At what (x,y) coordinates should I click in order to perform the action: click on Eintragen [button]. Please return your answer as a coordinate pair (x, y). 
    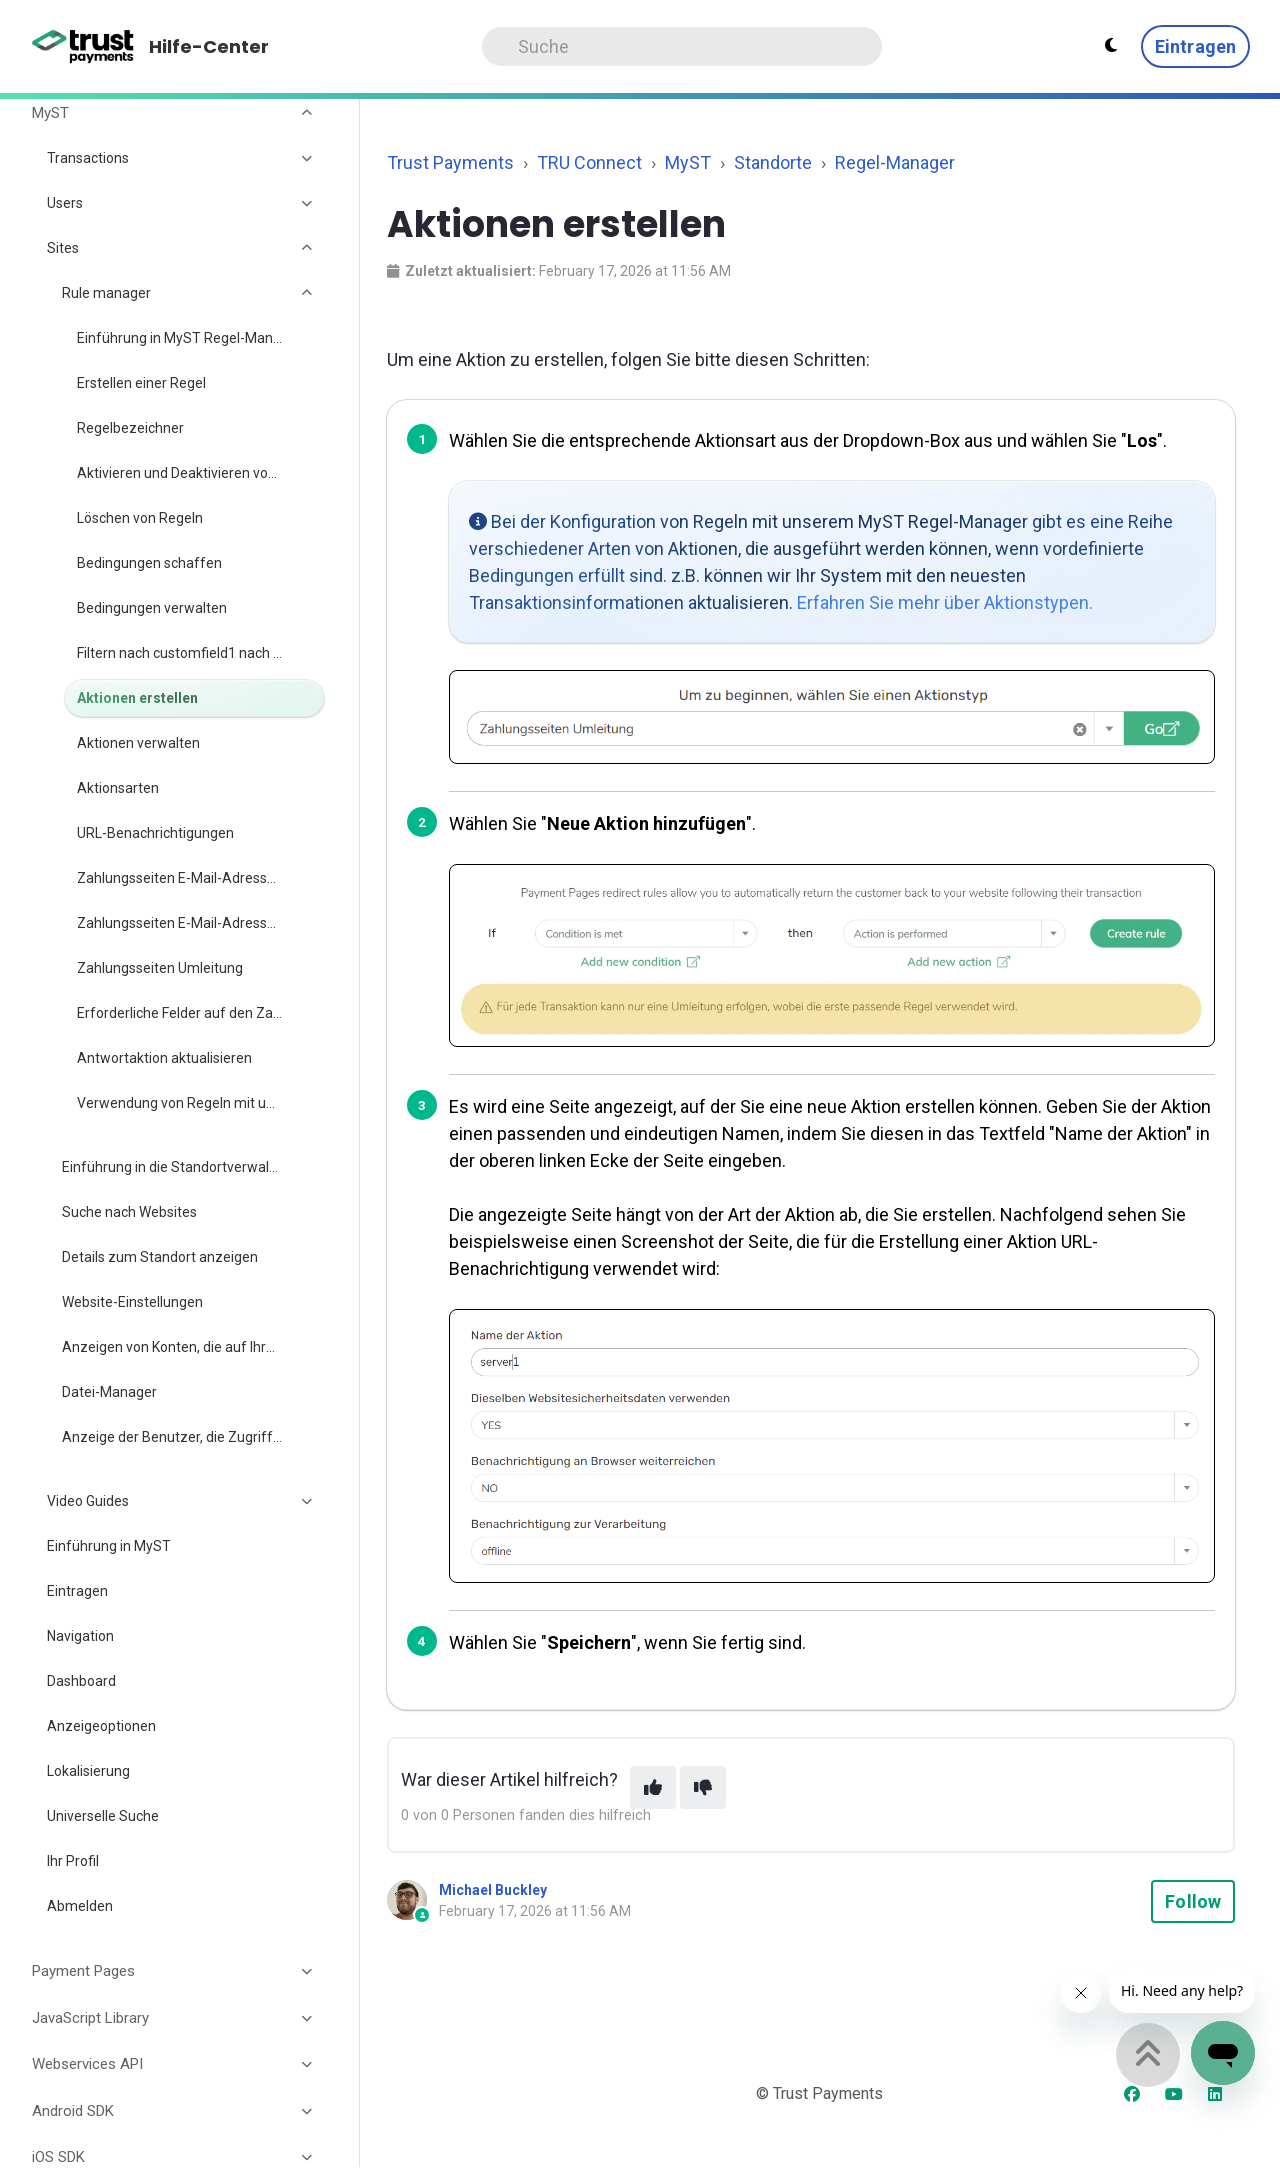
    Looking at the image, I should click on (1195, 46).